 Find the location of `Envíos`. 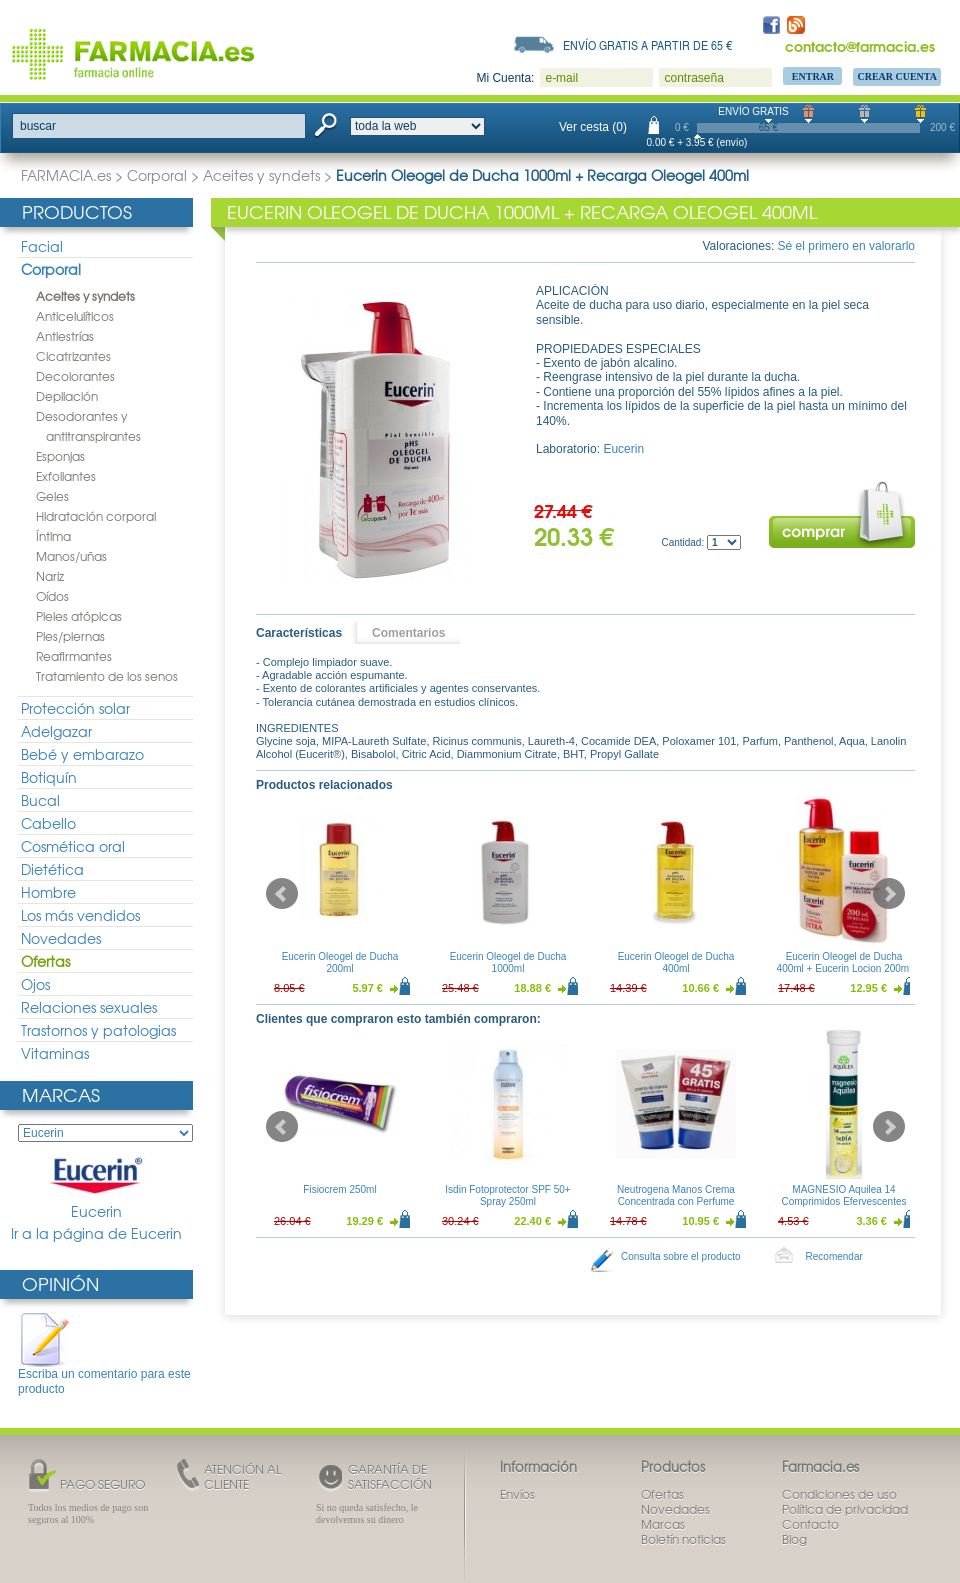

Envíos is located at coordinates (517, 1494).